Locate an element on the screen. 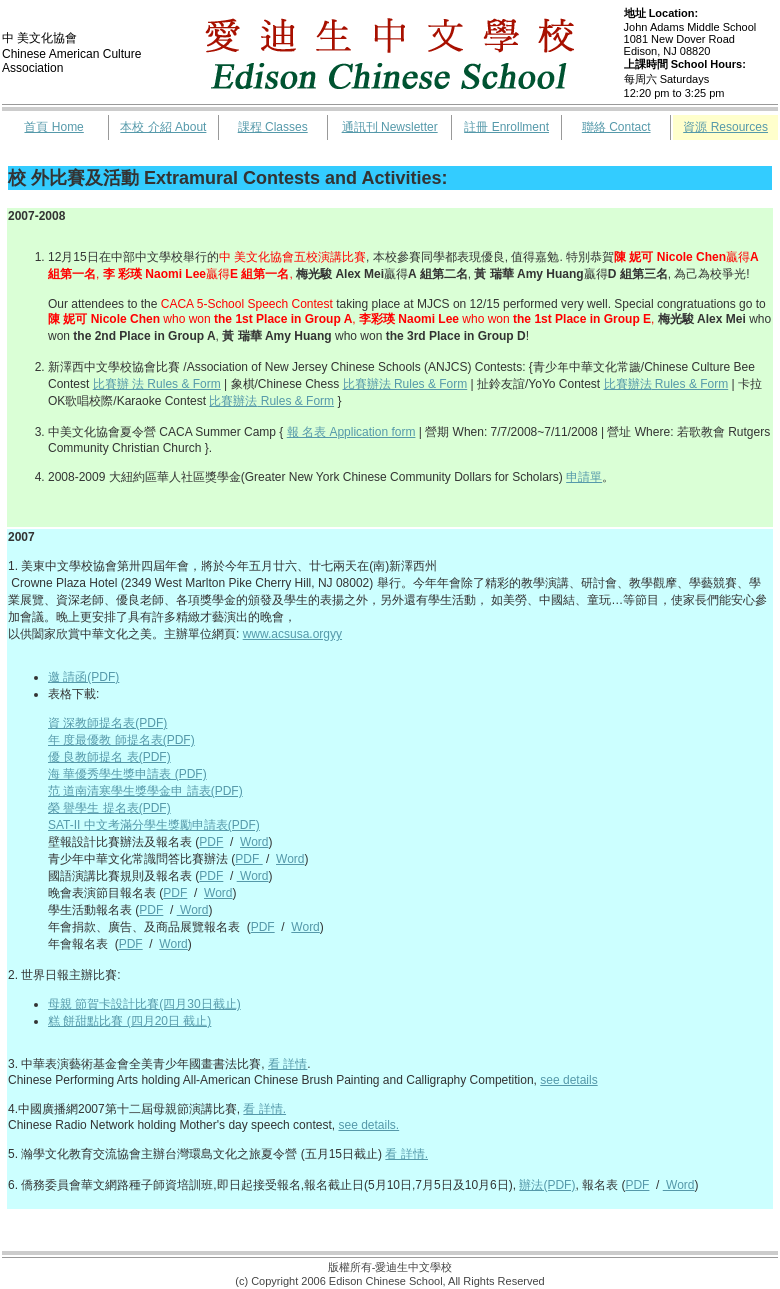  see details. is located at coordinates (368, 1125).